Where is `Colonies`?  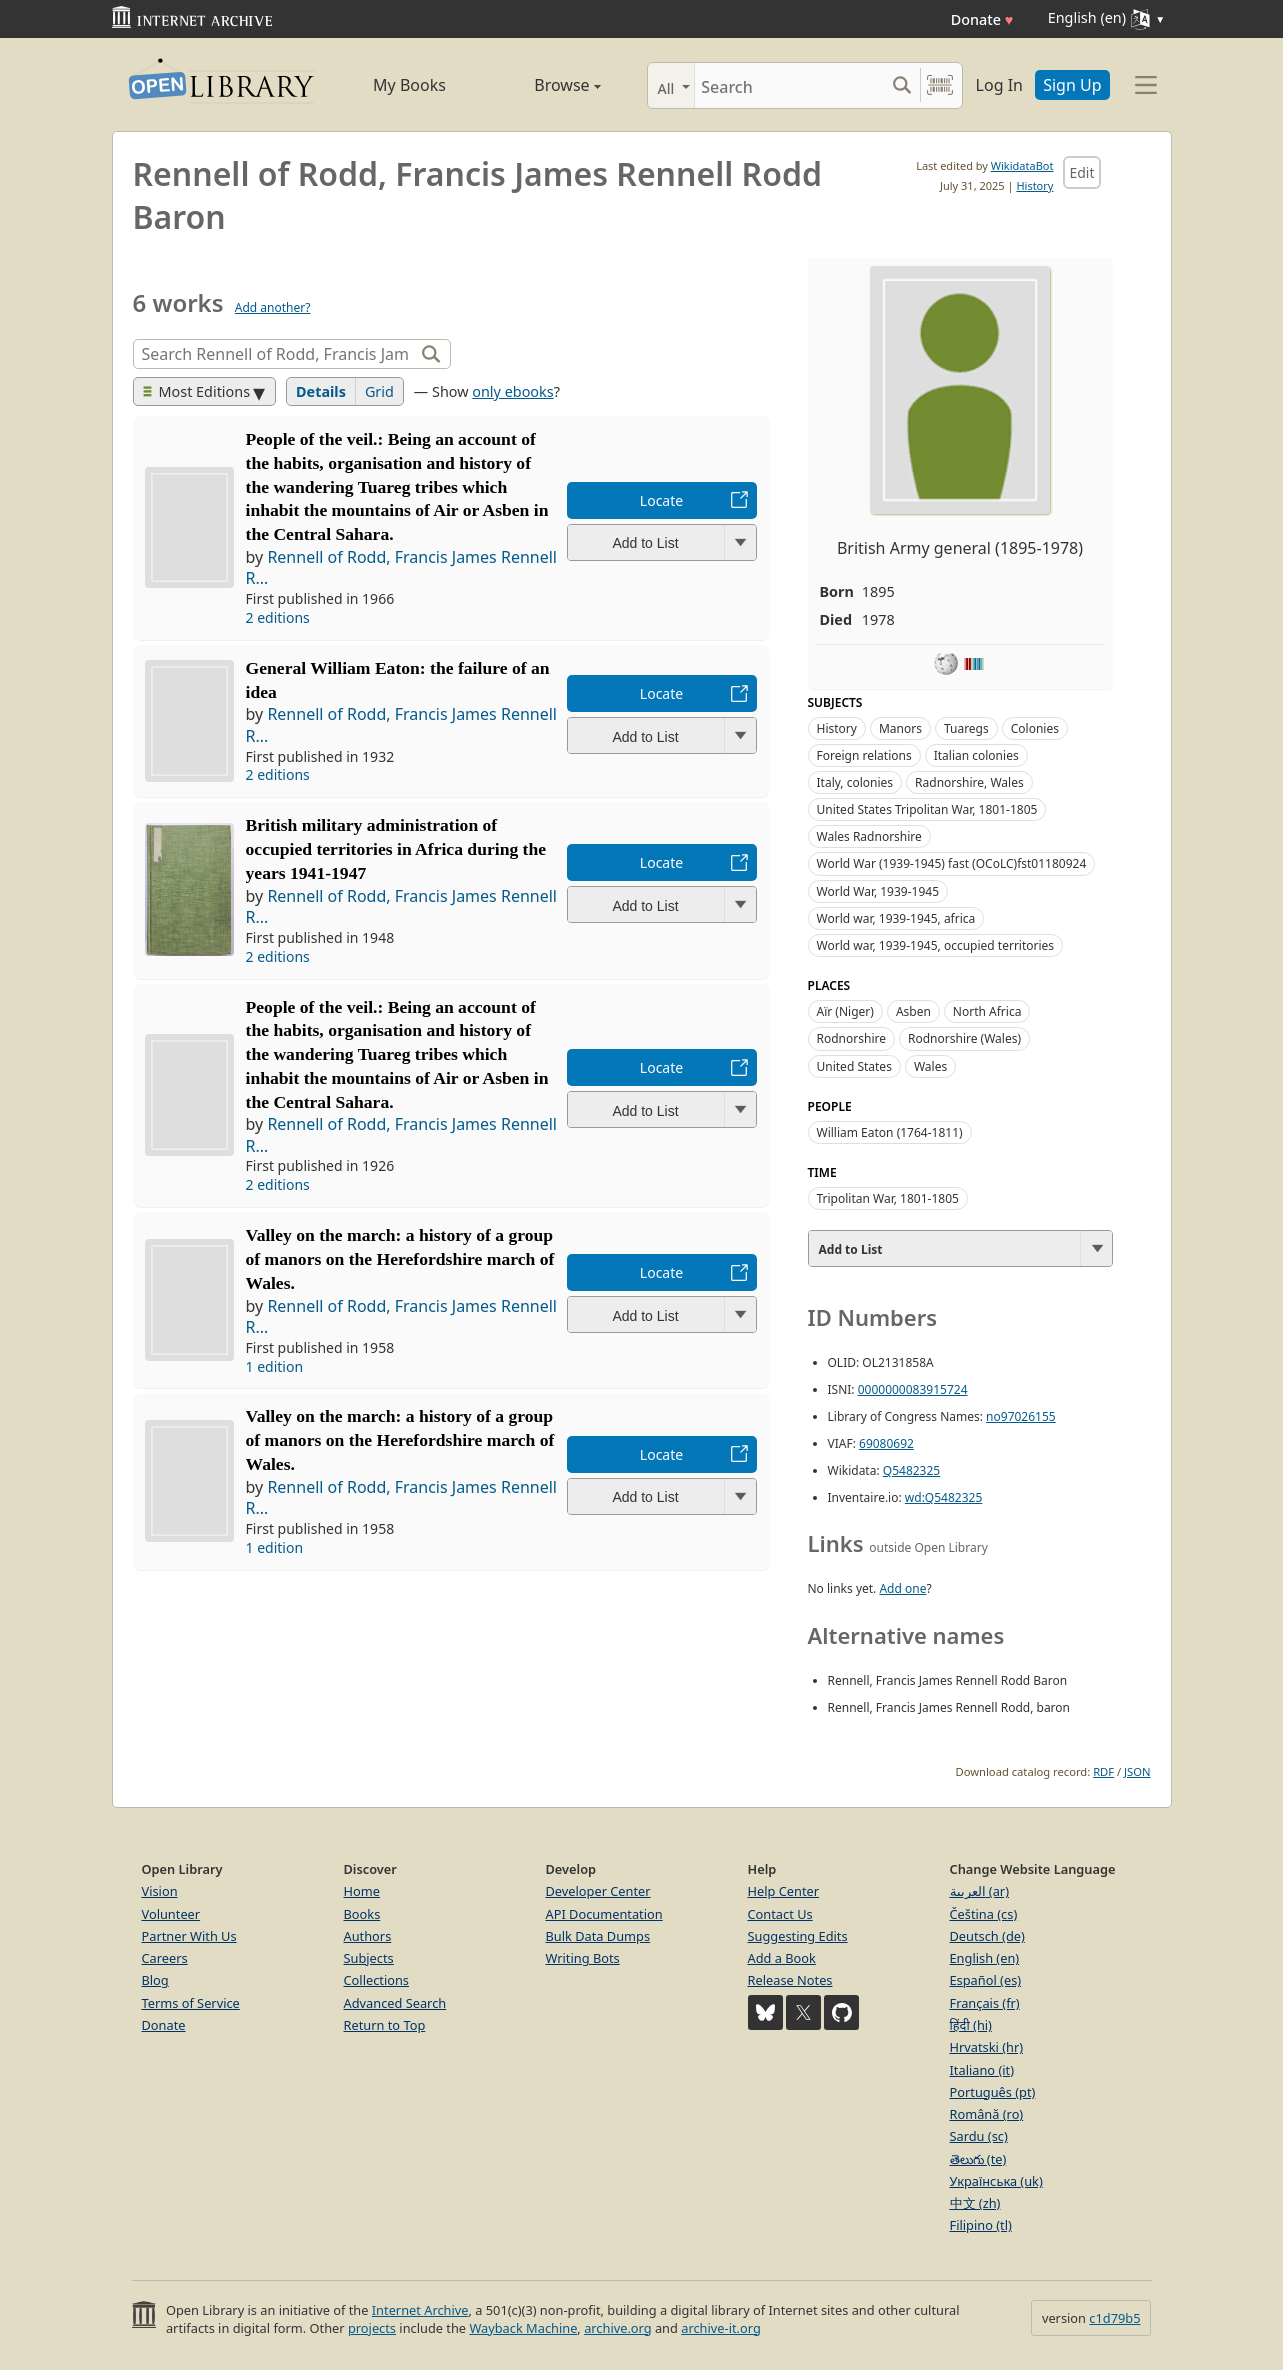
Colonies is located at coordinates (1035, 728).